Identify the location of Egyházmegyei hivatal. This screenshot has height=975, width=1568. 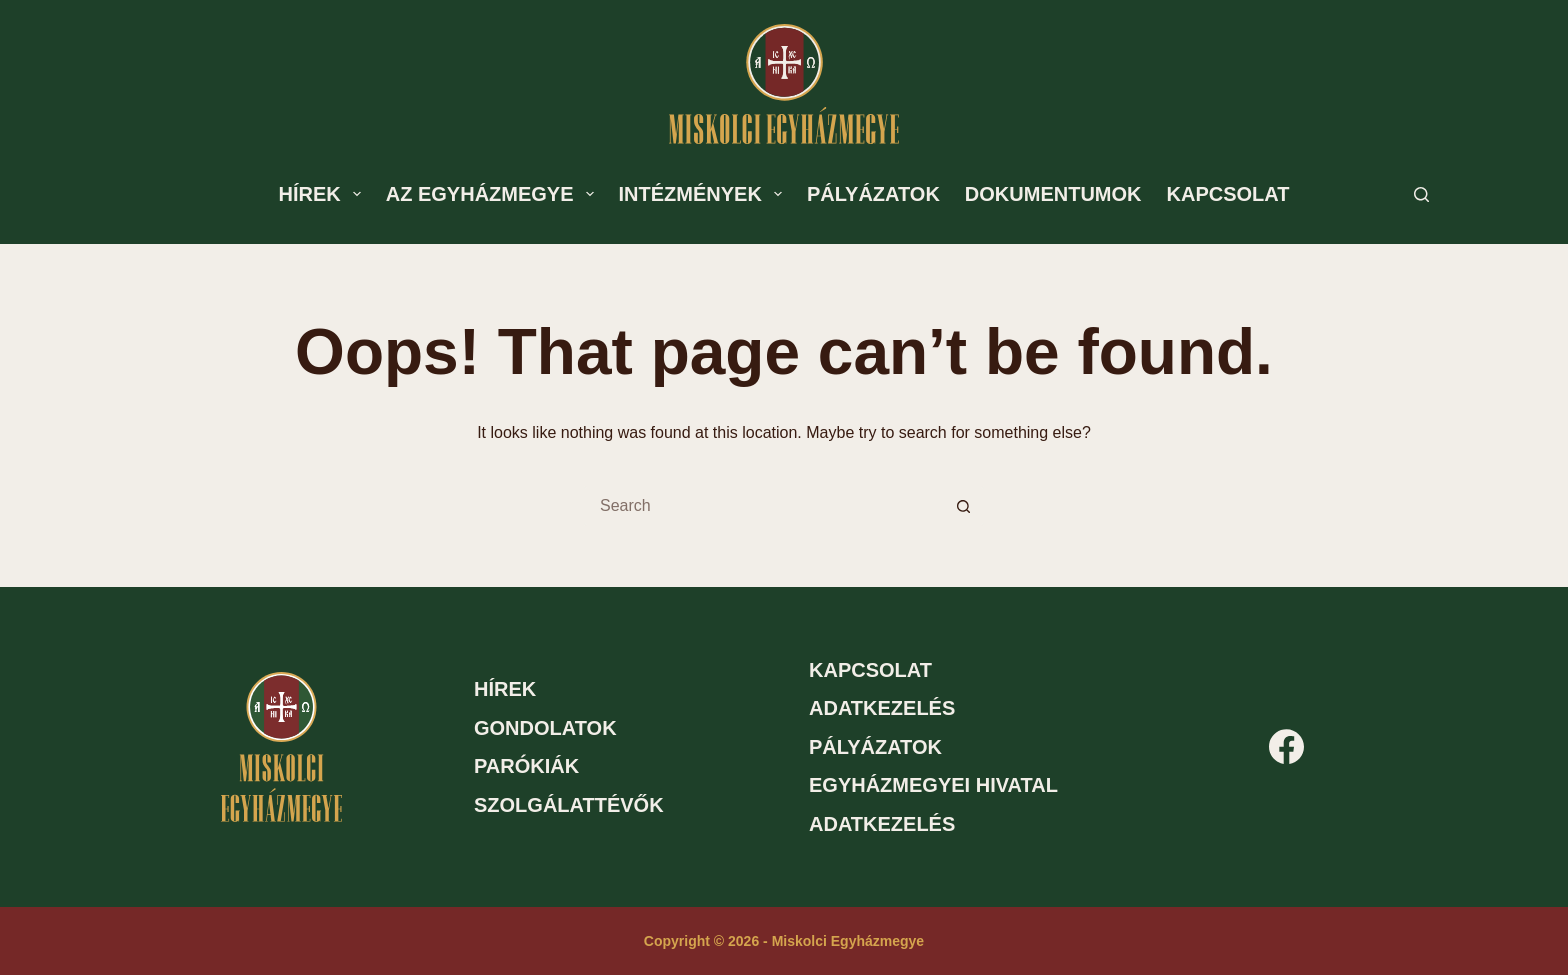
(933, 785).